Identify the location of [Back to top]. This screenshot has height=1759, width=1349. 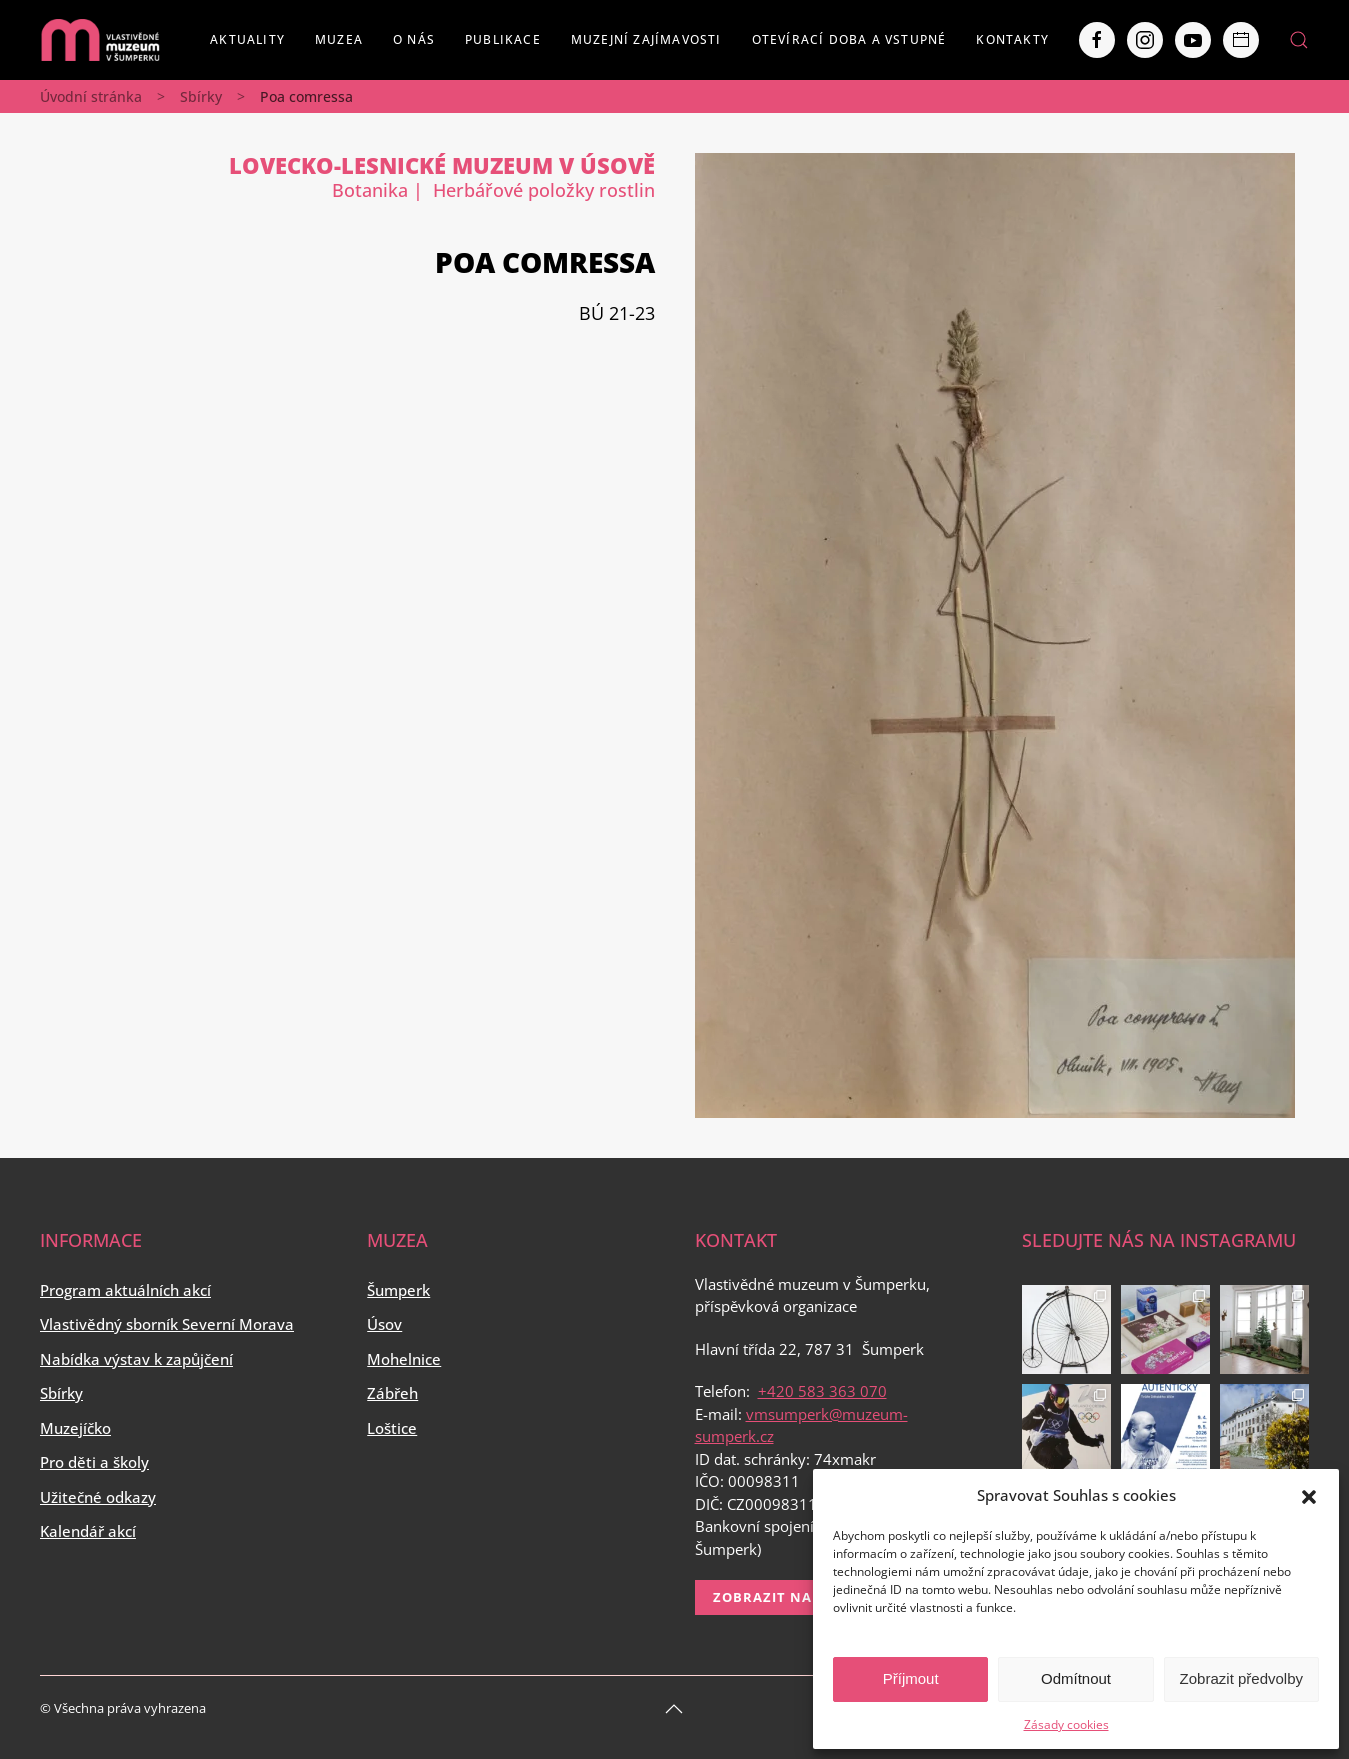
(674, 1709).